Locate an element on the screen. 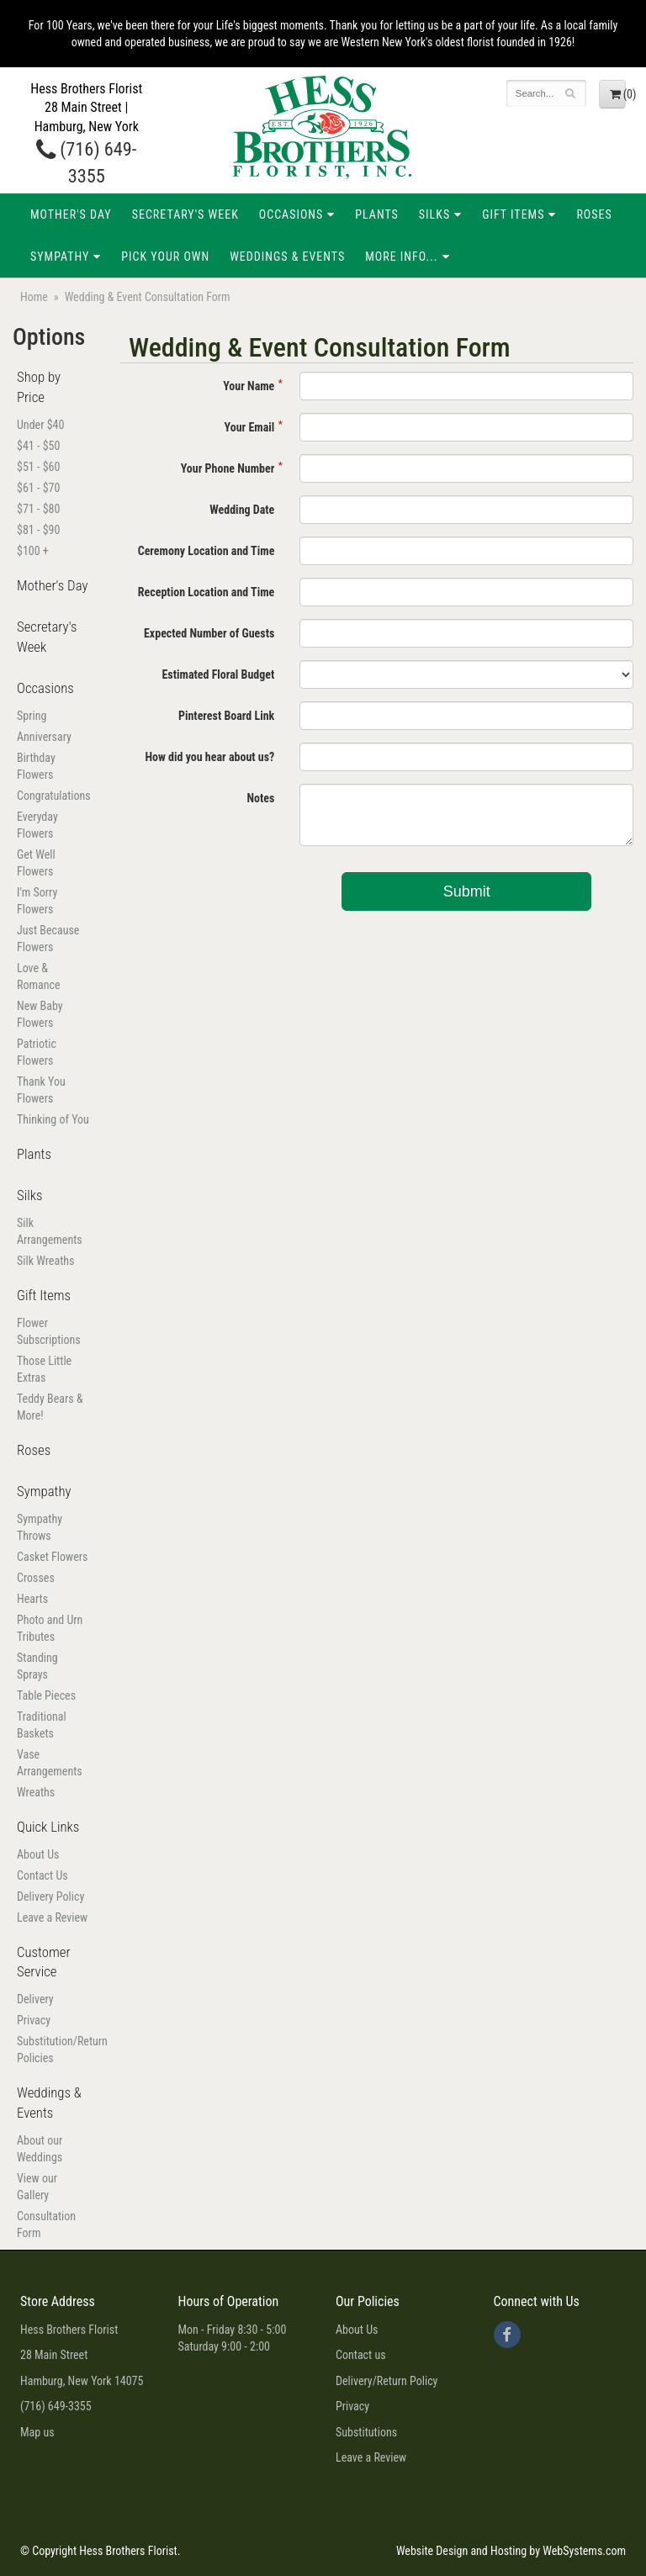 The image size is (646, 2576). Shop by Price is located at coordinates (39, 386).